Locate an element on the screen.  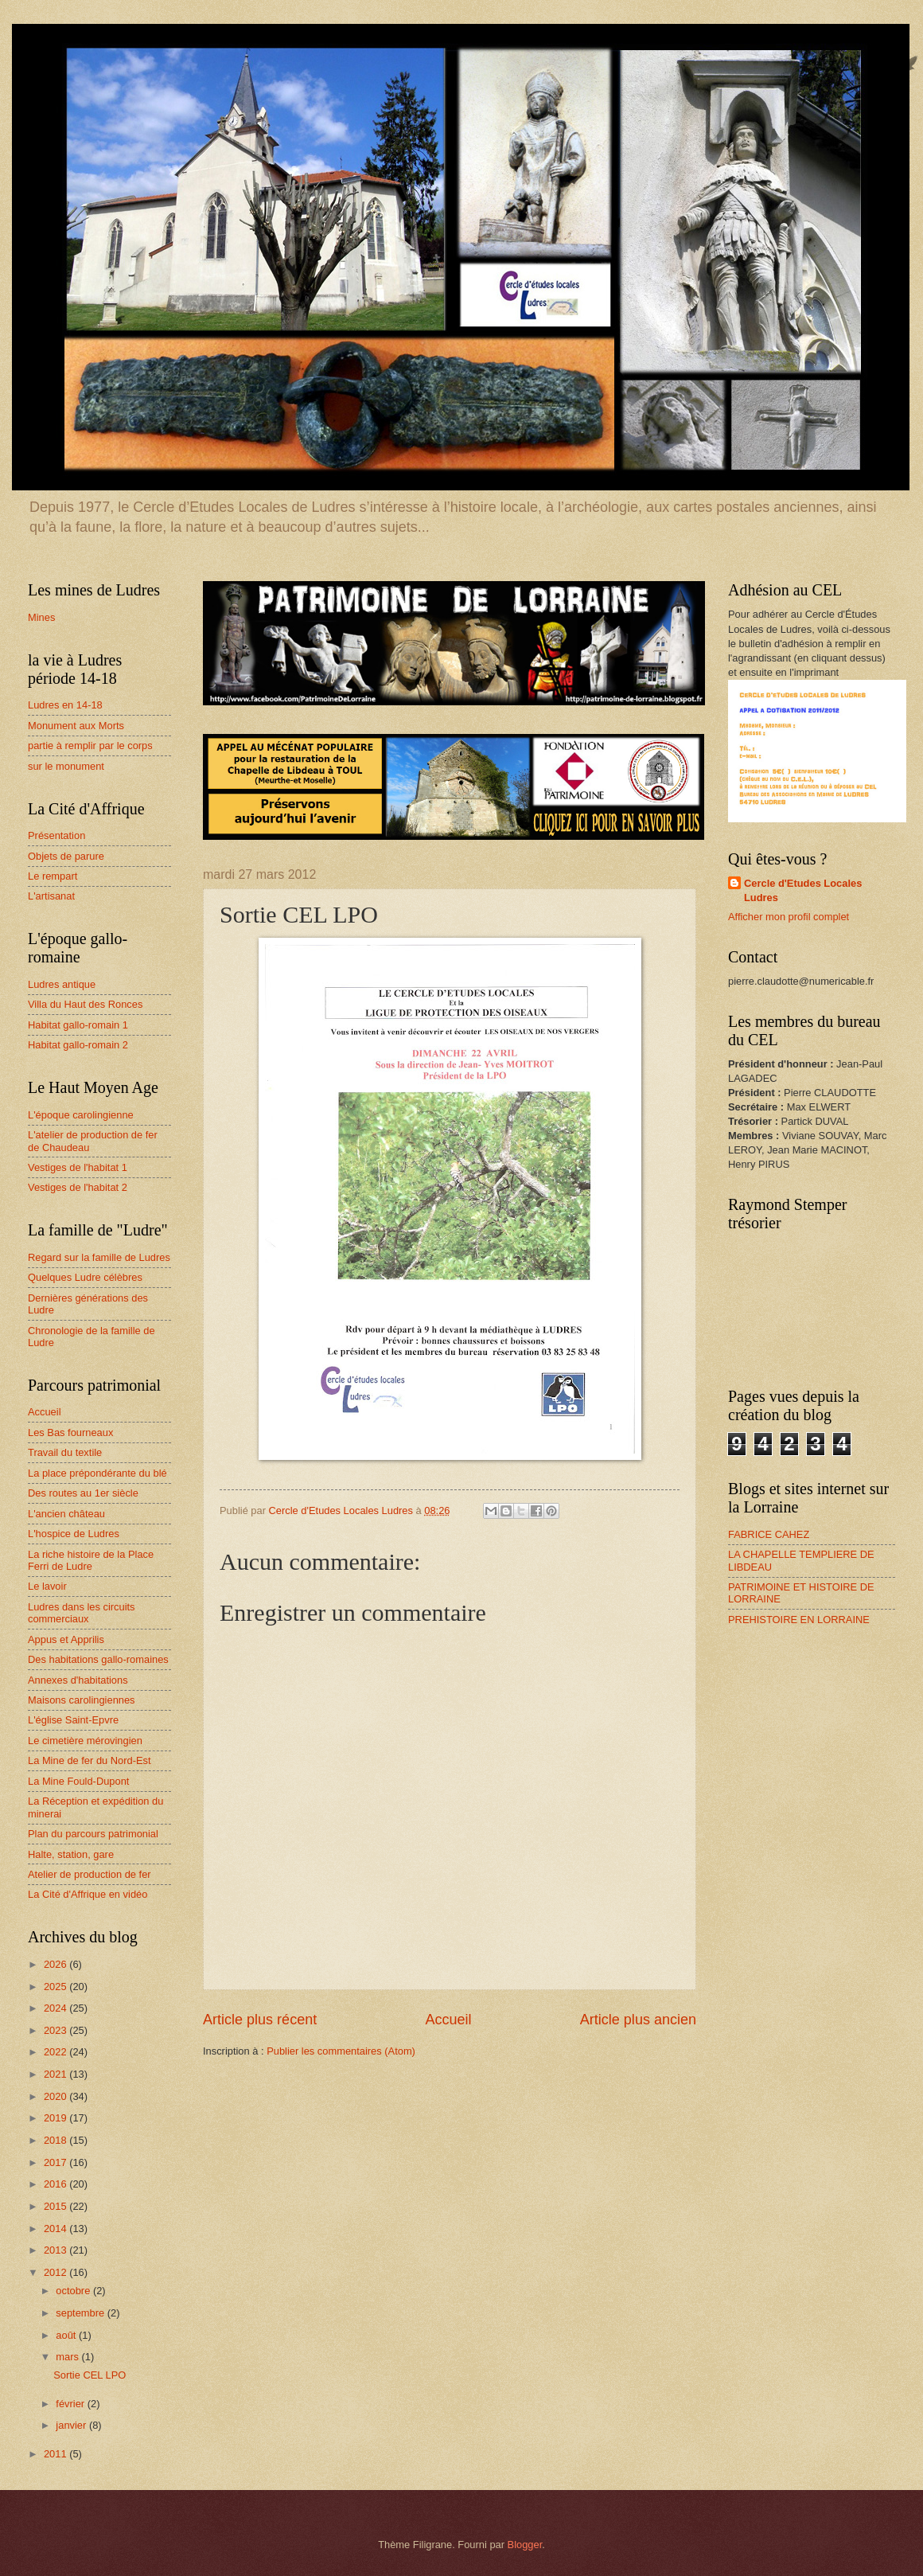
Cercle d'Etudes Locales Ludres is located at coordinates (803, 890).